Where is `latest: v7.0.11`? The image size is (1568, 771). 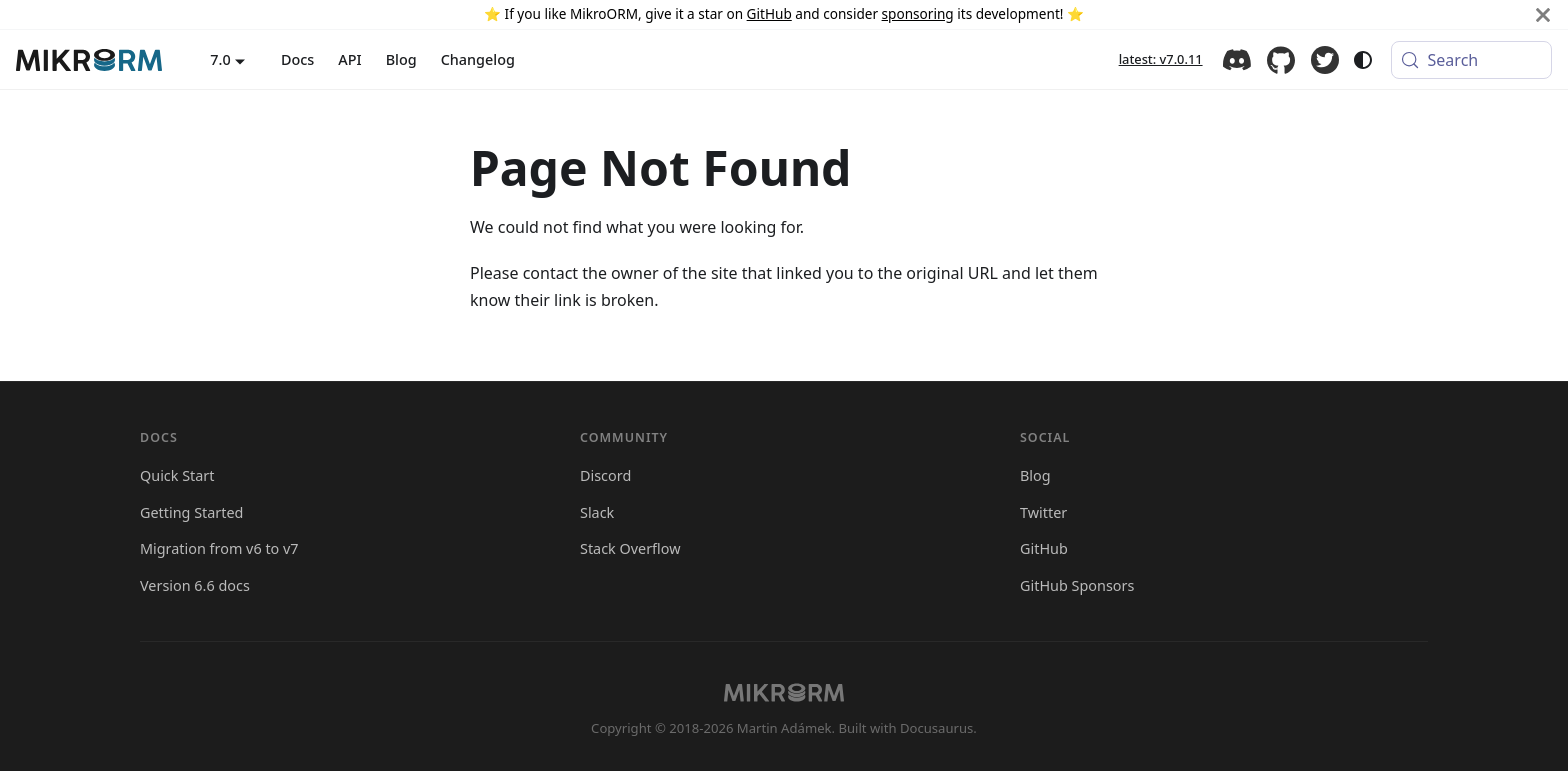
latest: v7.0.11 is located at coordinates (1161, 59).